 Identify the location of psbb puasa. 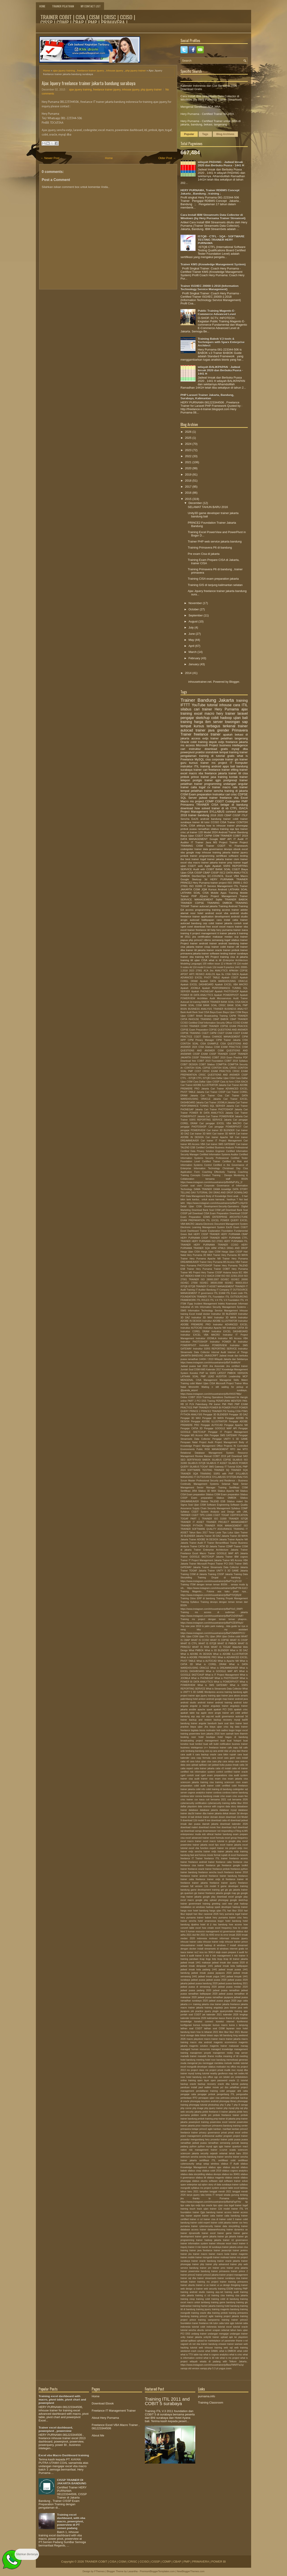
(234, 2139).